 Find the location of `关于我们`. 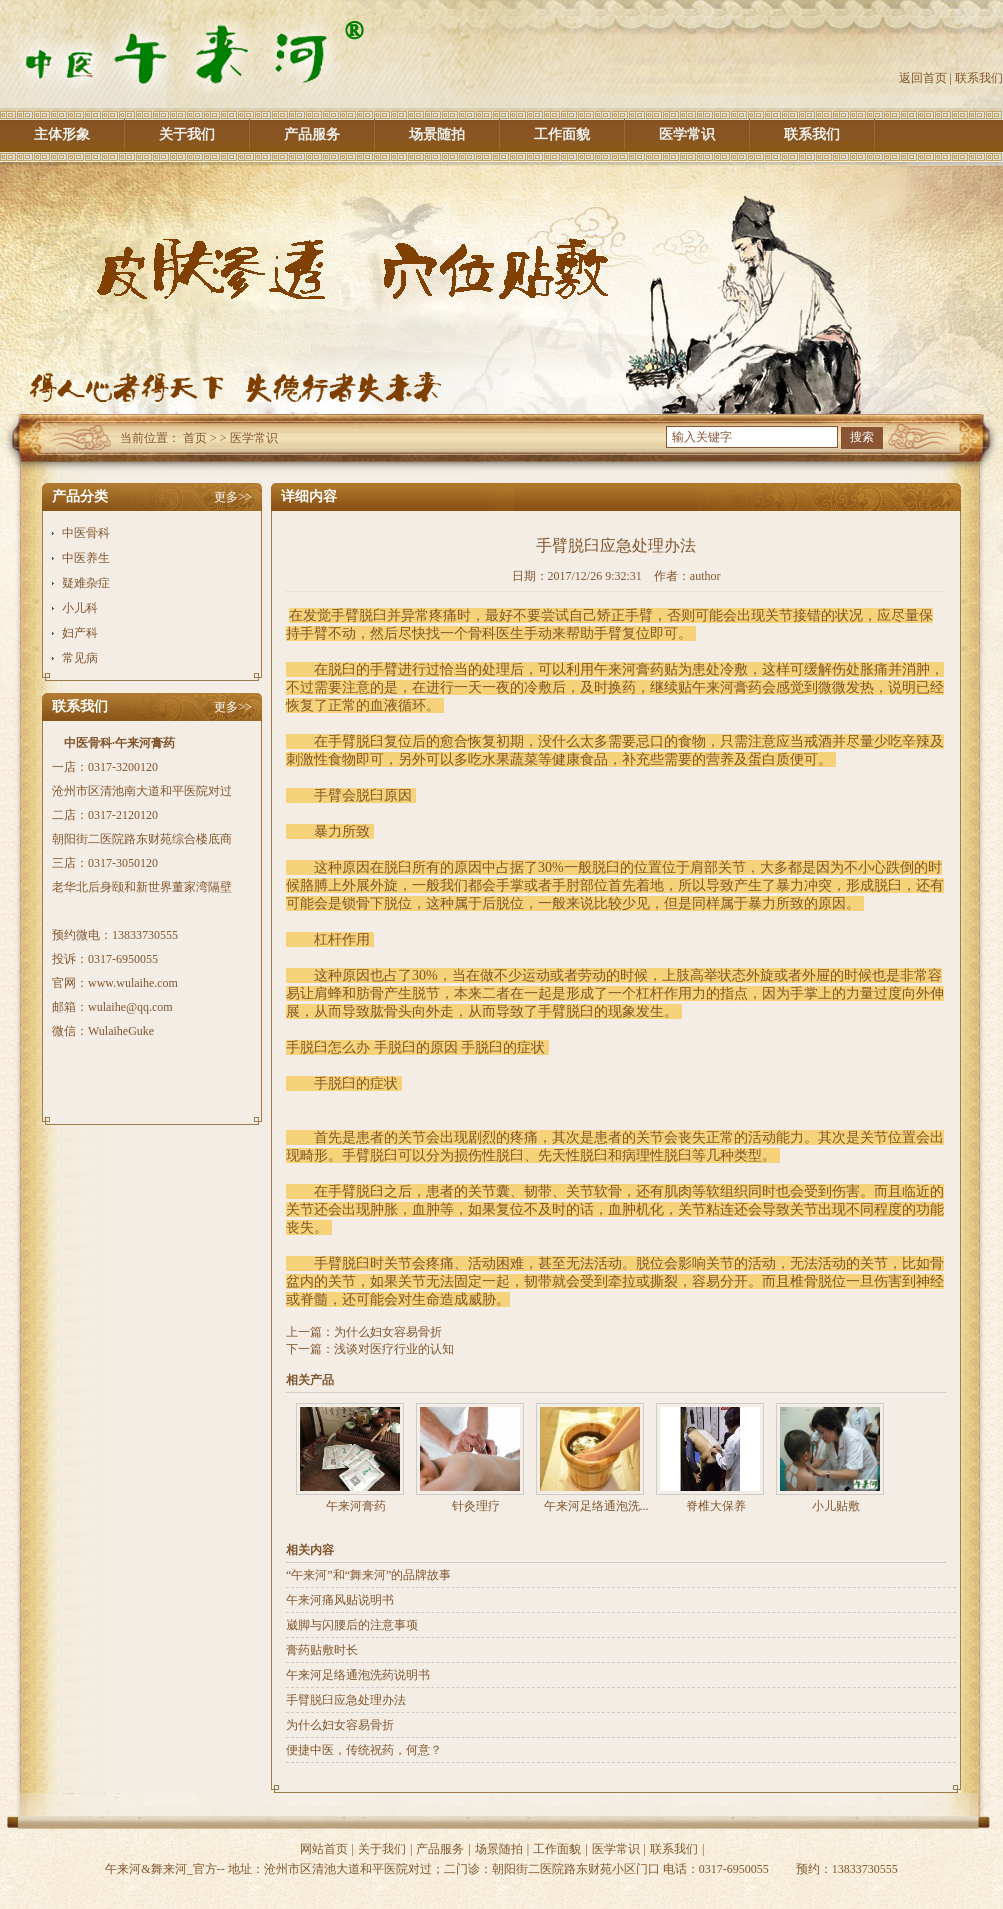

关于我们 is located at coordinates (187, 134).